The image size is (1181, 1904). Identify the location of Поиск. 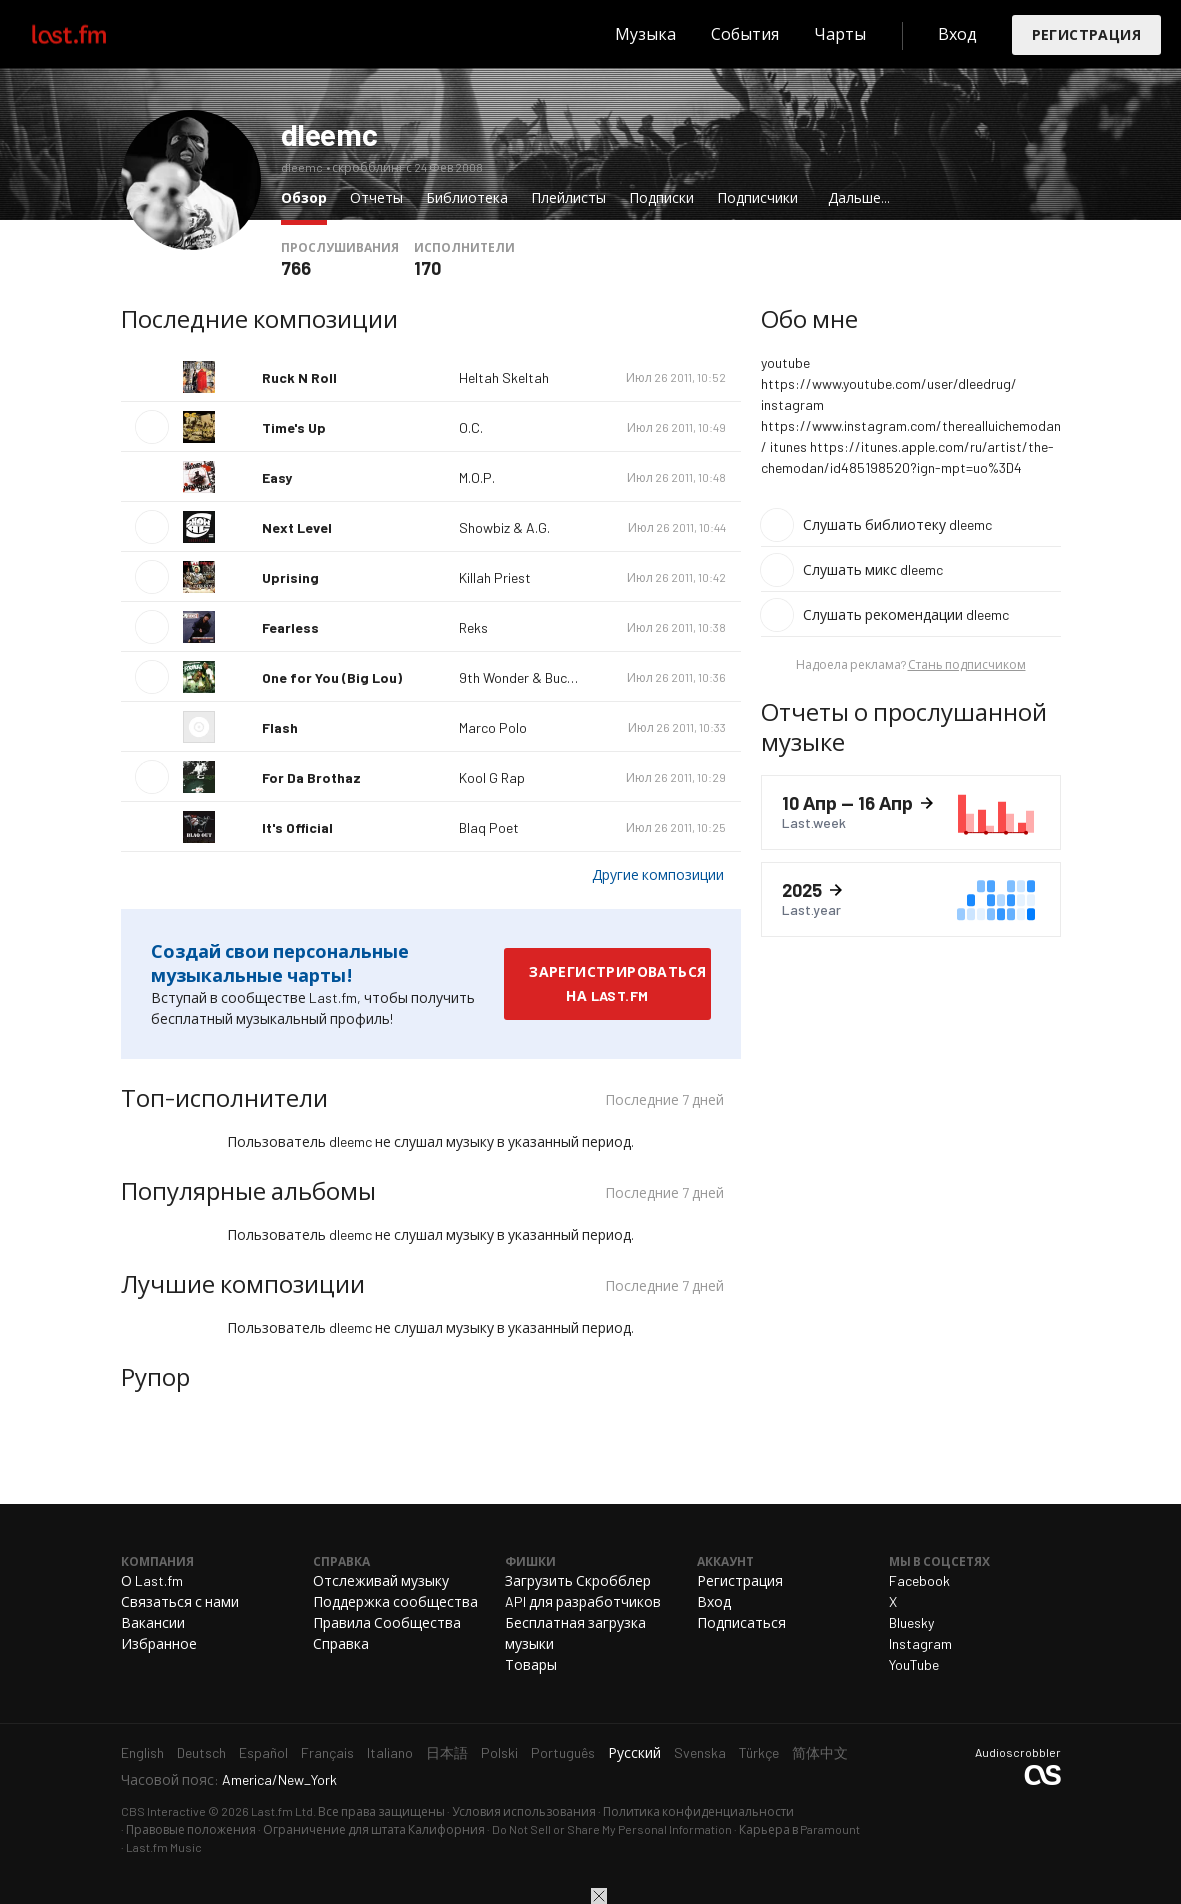
(579, 34).